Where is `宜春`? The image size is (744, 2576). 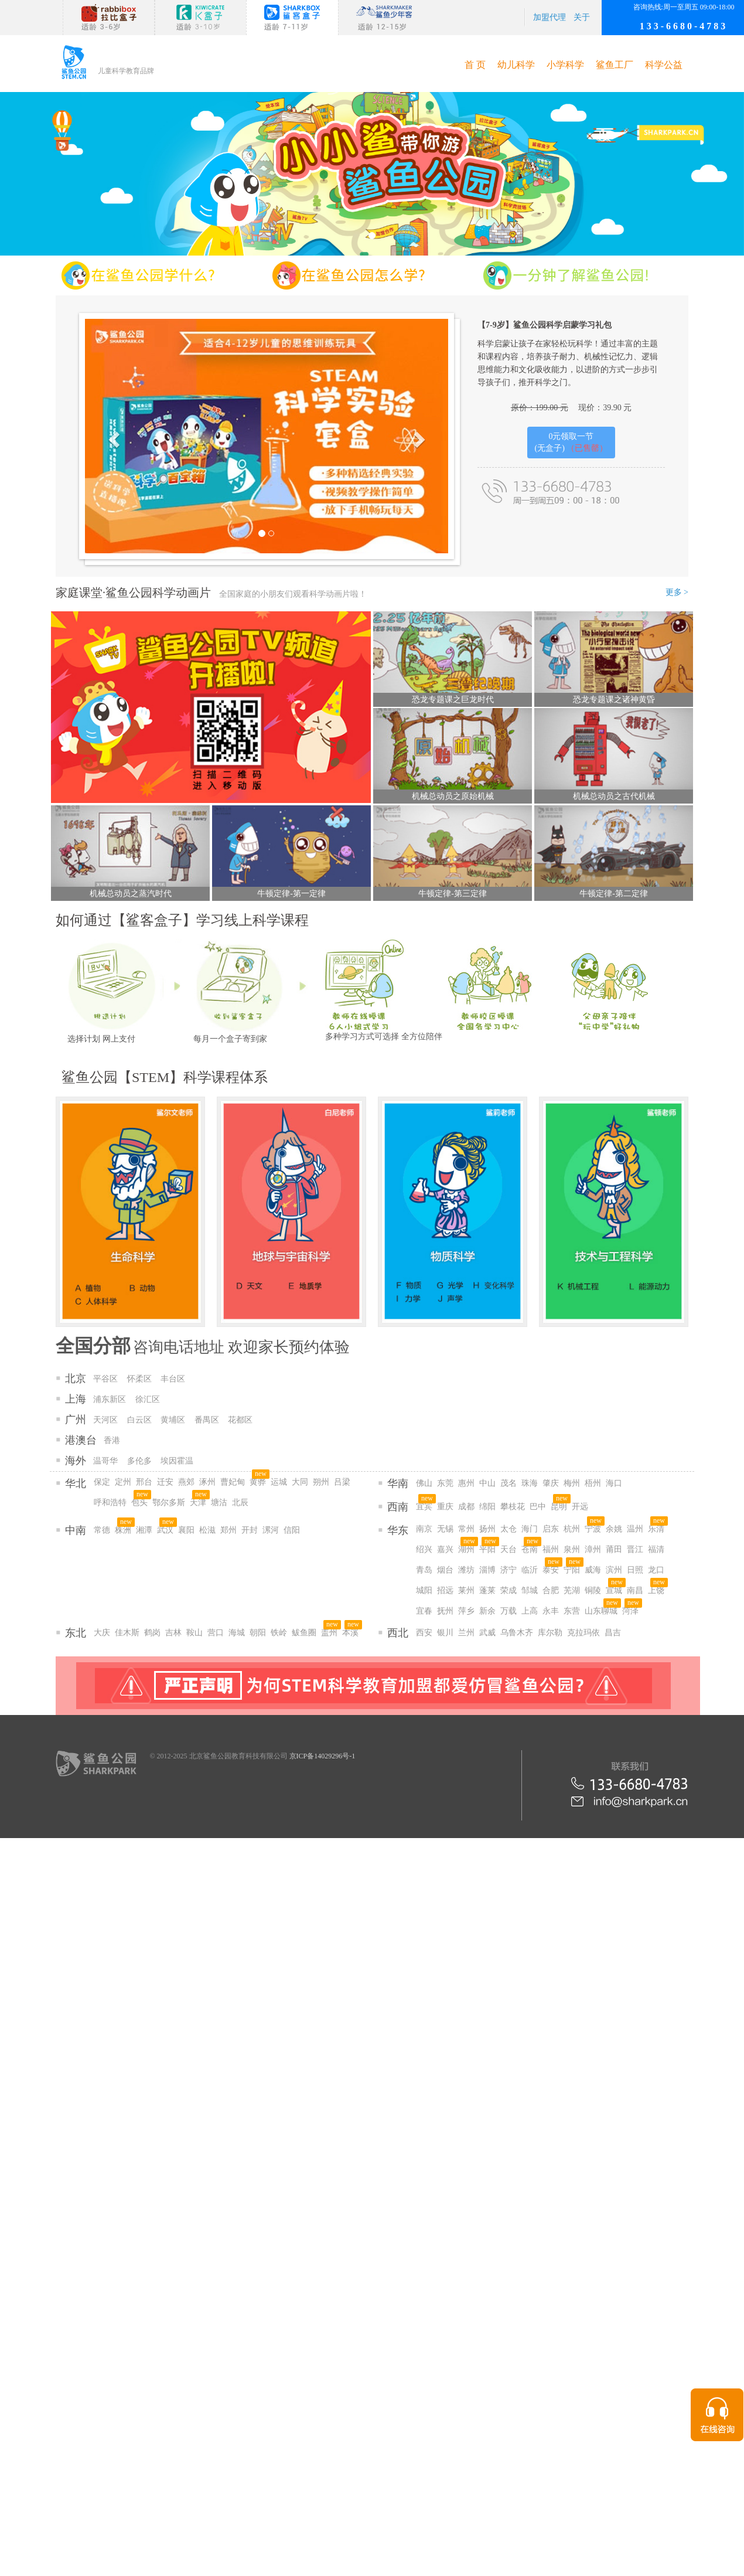
宜春 is located at coordinates (424, 1611).